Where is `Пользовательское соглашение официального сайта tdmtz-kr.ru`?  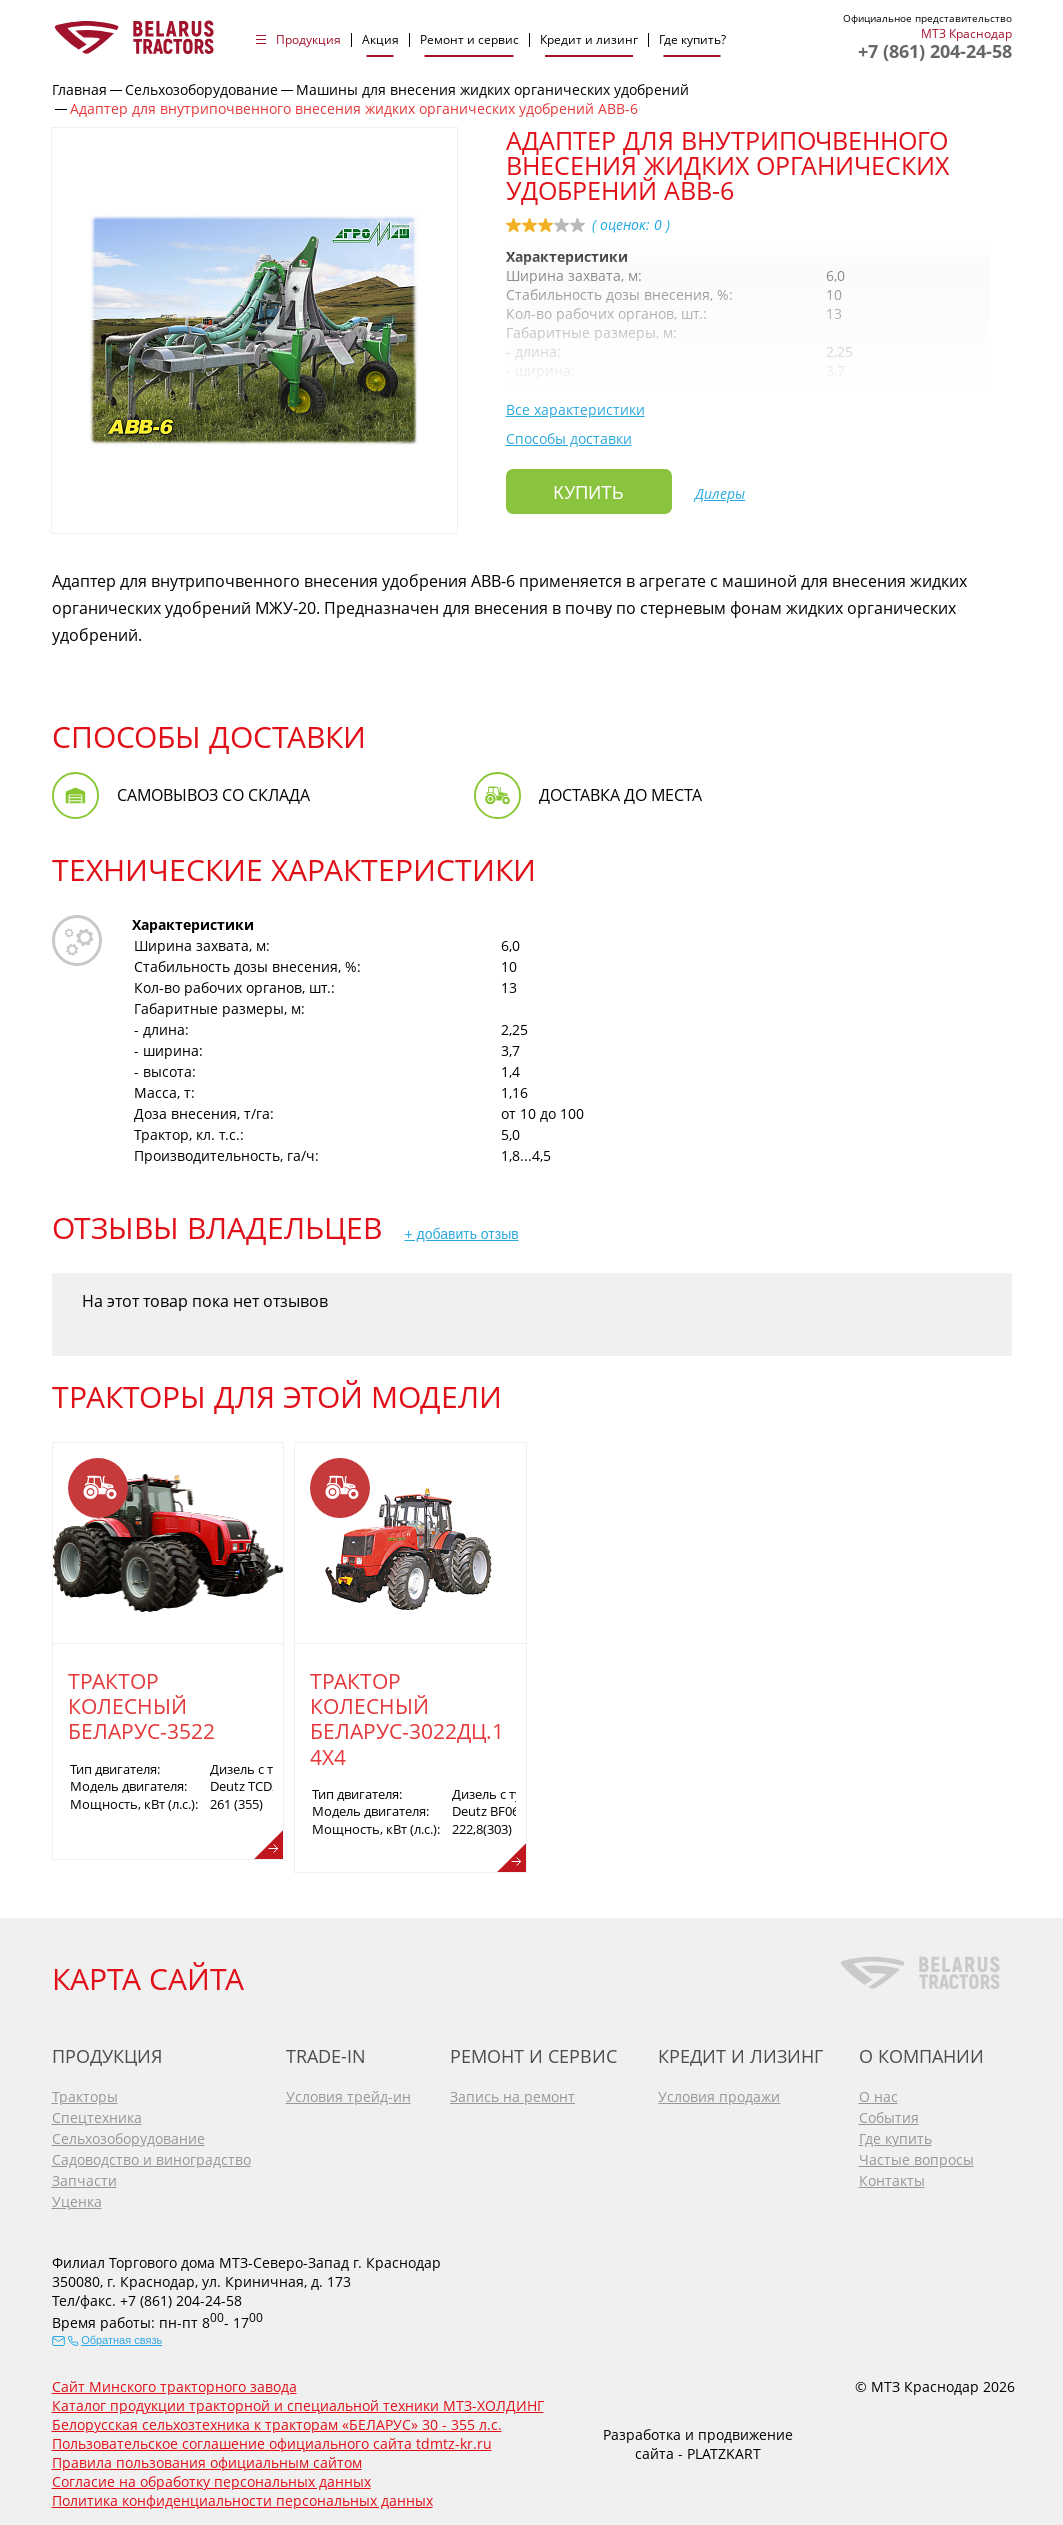
Пользовательское соглашение официального сайта tdmtz-kr.ru is located at coordinates (272, 2438).